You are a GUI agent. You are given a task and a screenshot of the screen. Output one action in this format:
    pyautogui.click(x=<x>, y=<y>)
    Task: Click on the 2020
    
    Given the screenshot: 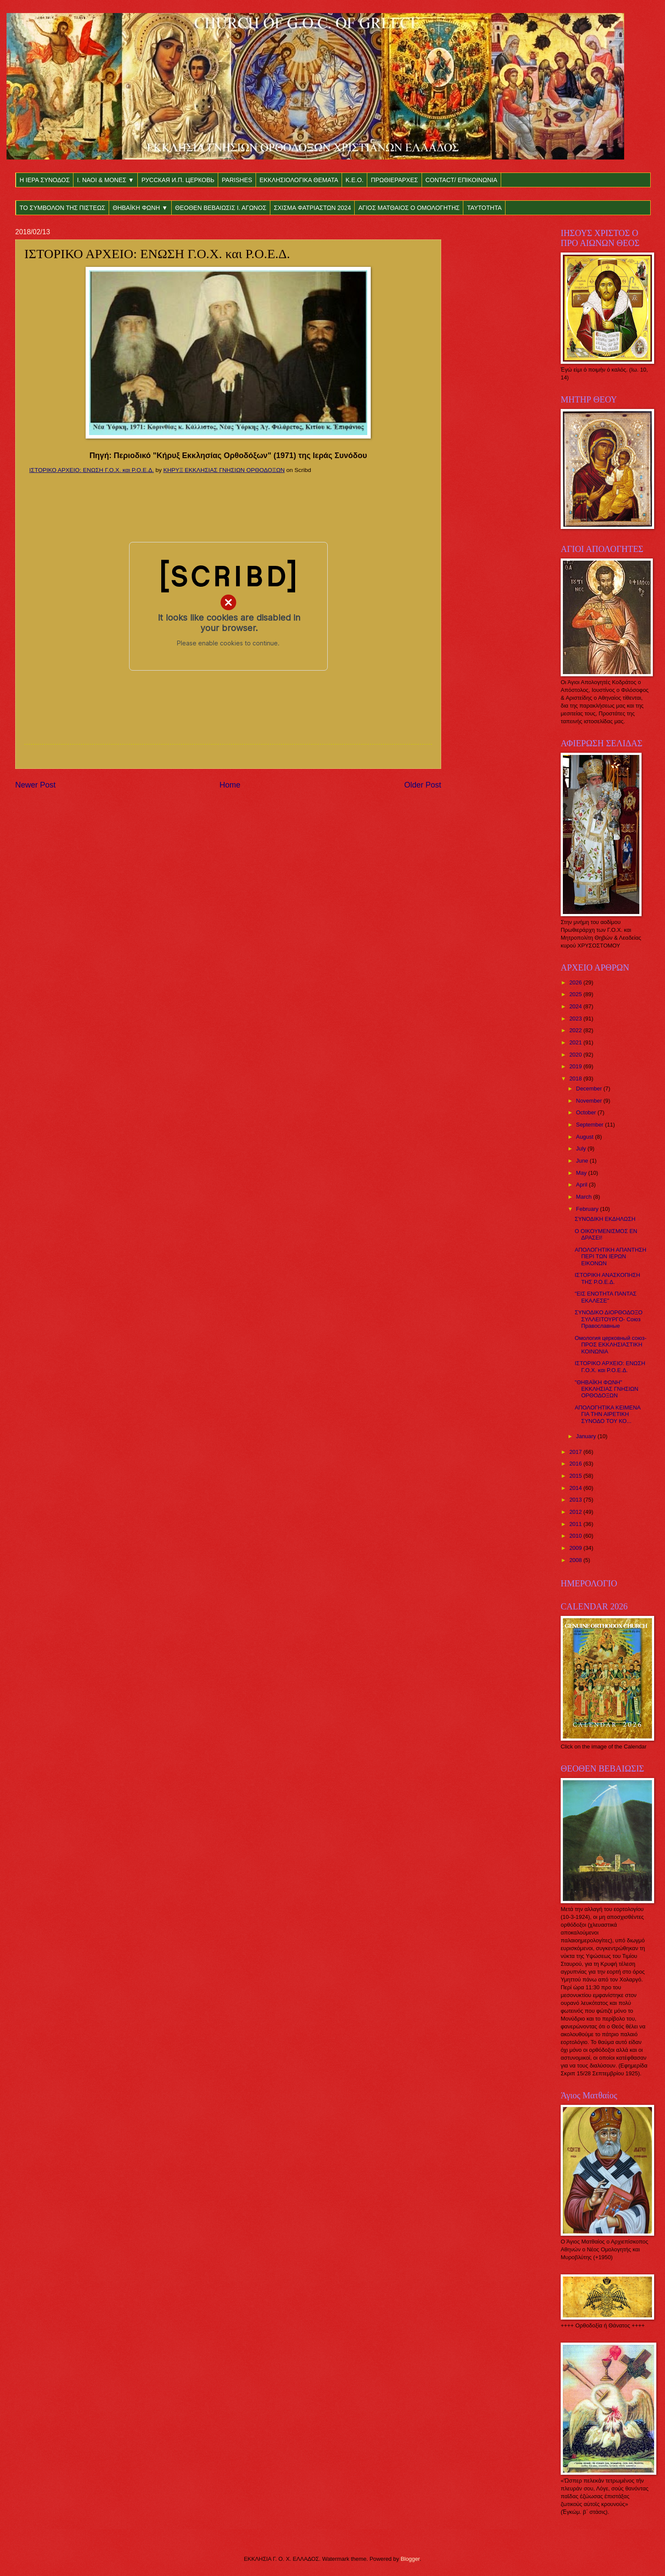 What is the action you would take?
    pyautogui.click(x=576, y=1054)
    